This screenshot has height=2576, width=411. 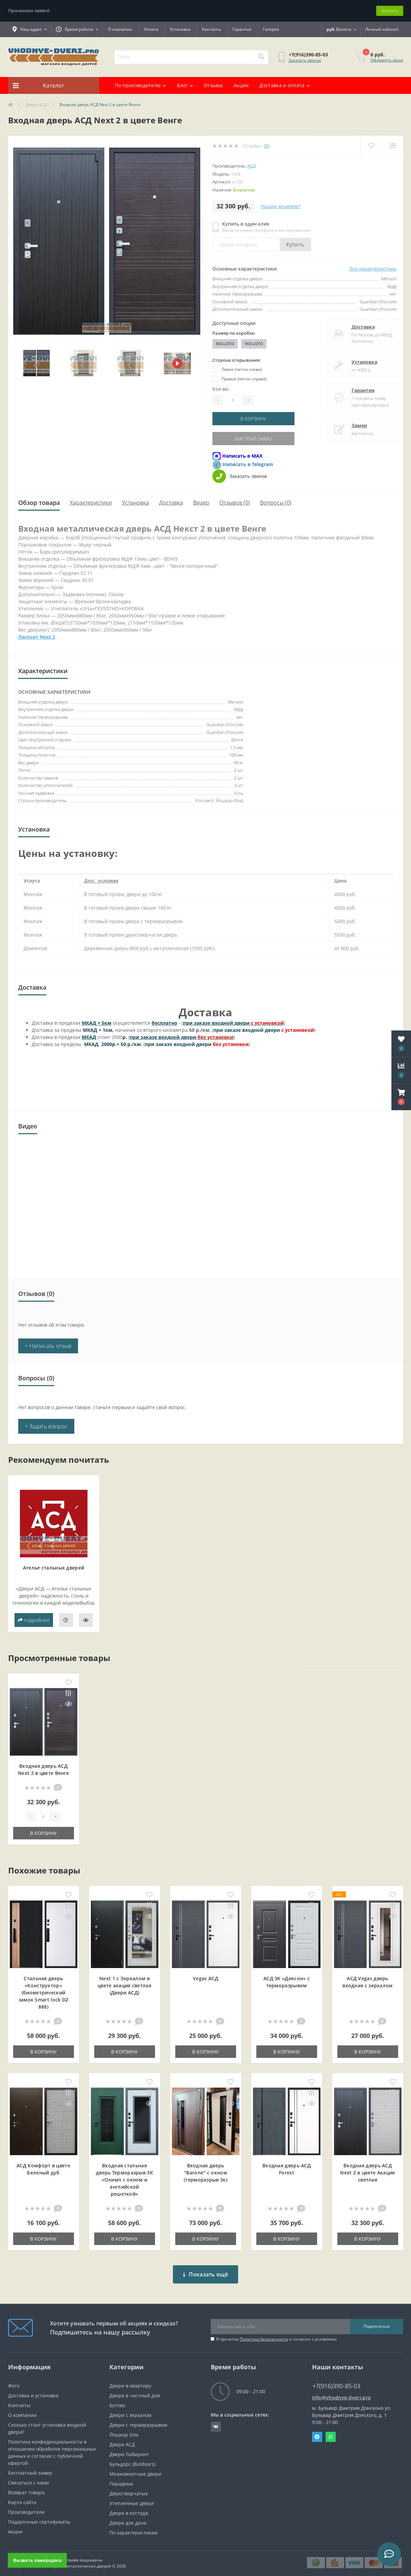 I want to click on О компании, so click(x=120, y=29).